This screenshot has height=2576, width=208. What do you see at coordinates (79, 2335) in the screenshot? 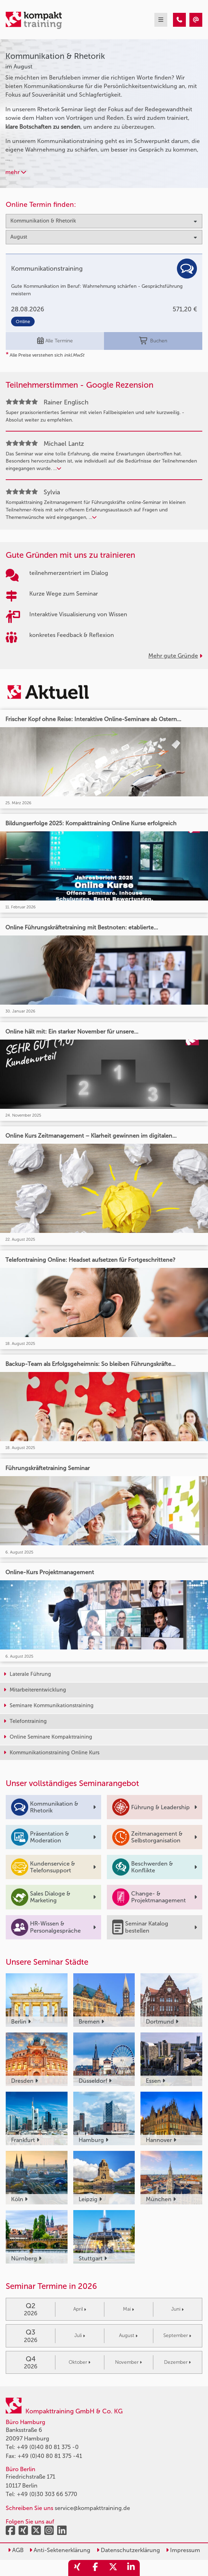
I see `Juli` at bounding box center [79, 2335].